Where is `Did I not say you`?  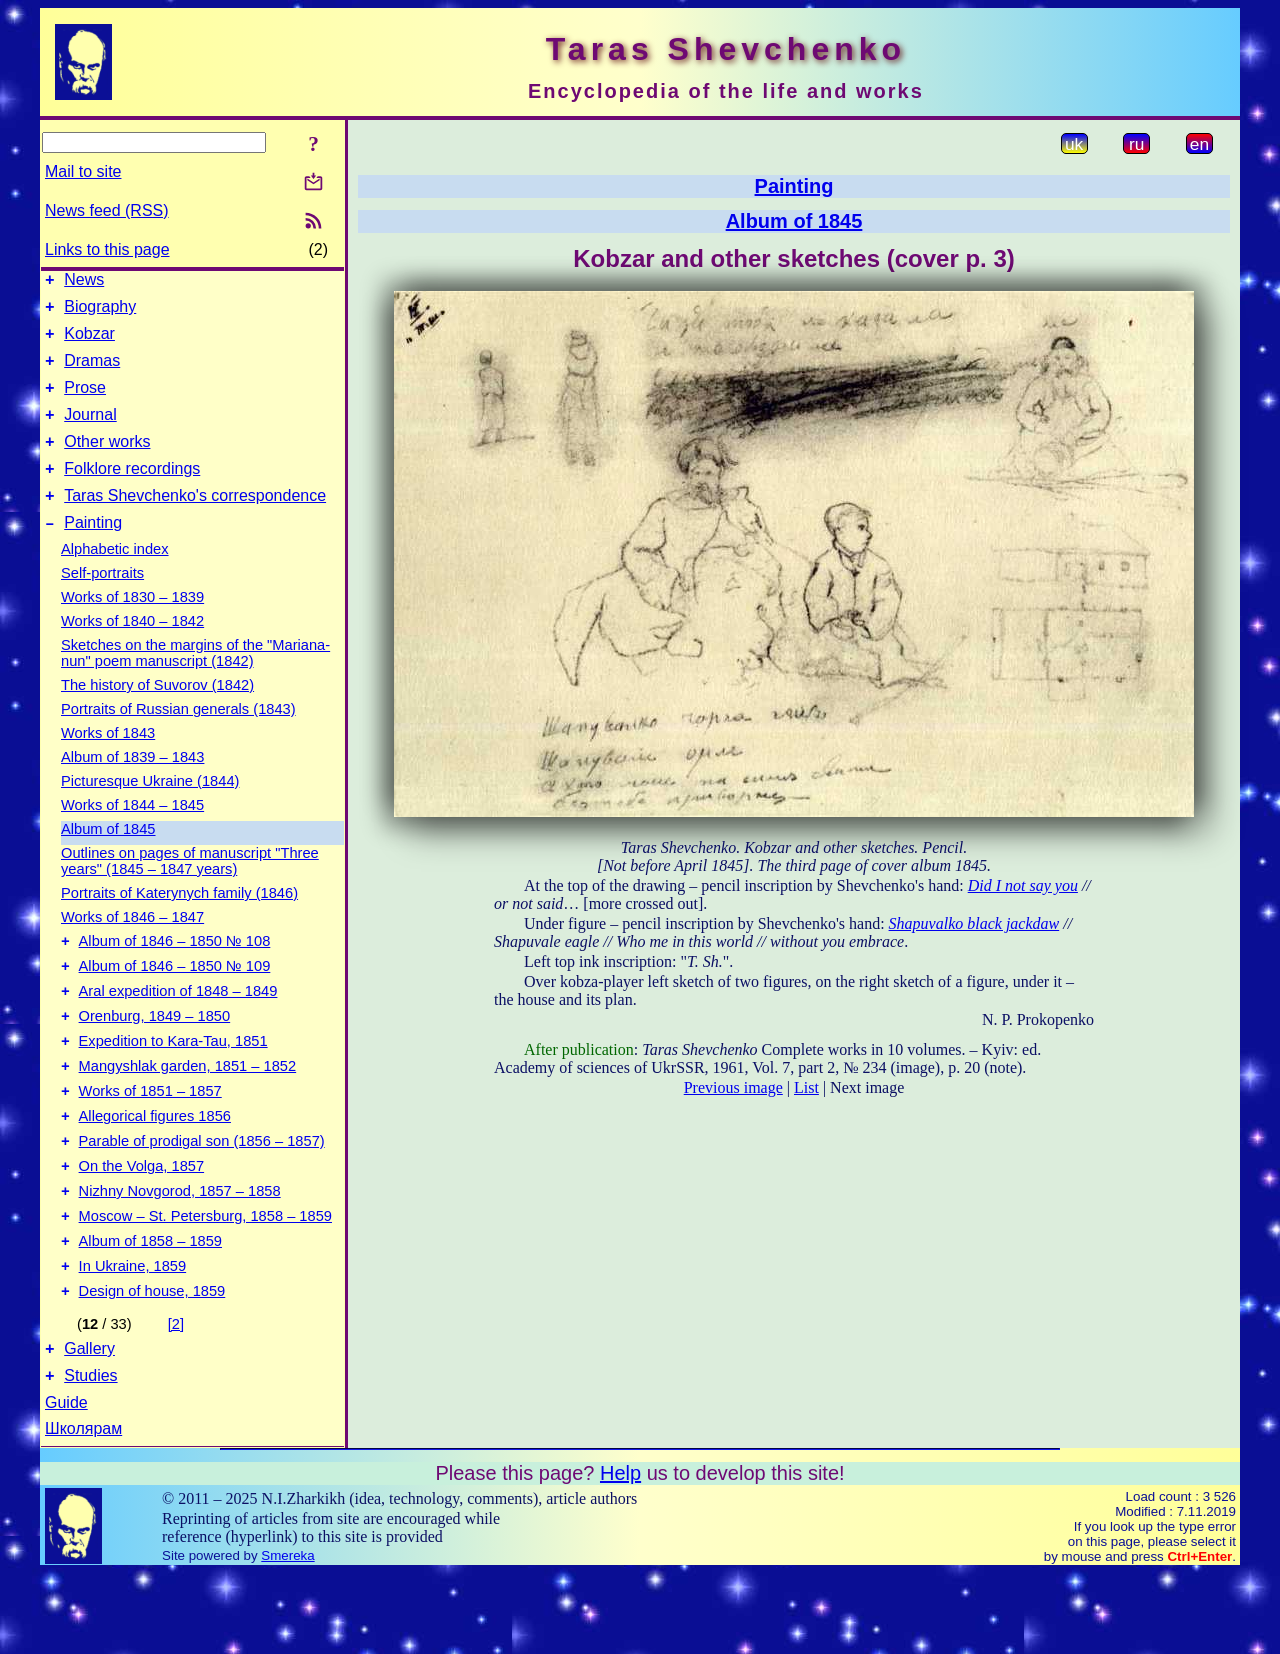
Did I not say you is located at coordinates (1023, 885).